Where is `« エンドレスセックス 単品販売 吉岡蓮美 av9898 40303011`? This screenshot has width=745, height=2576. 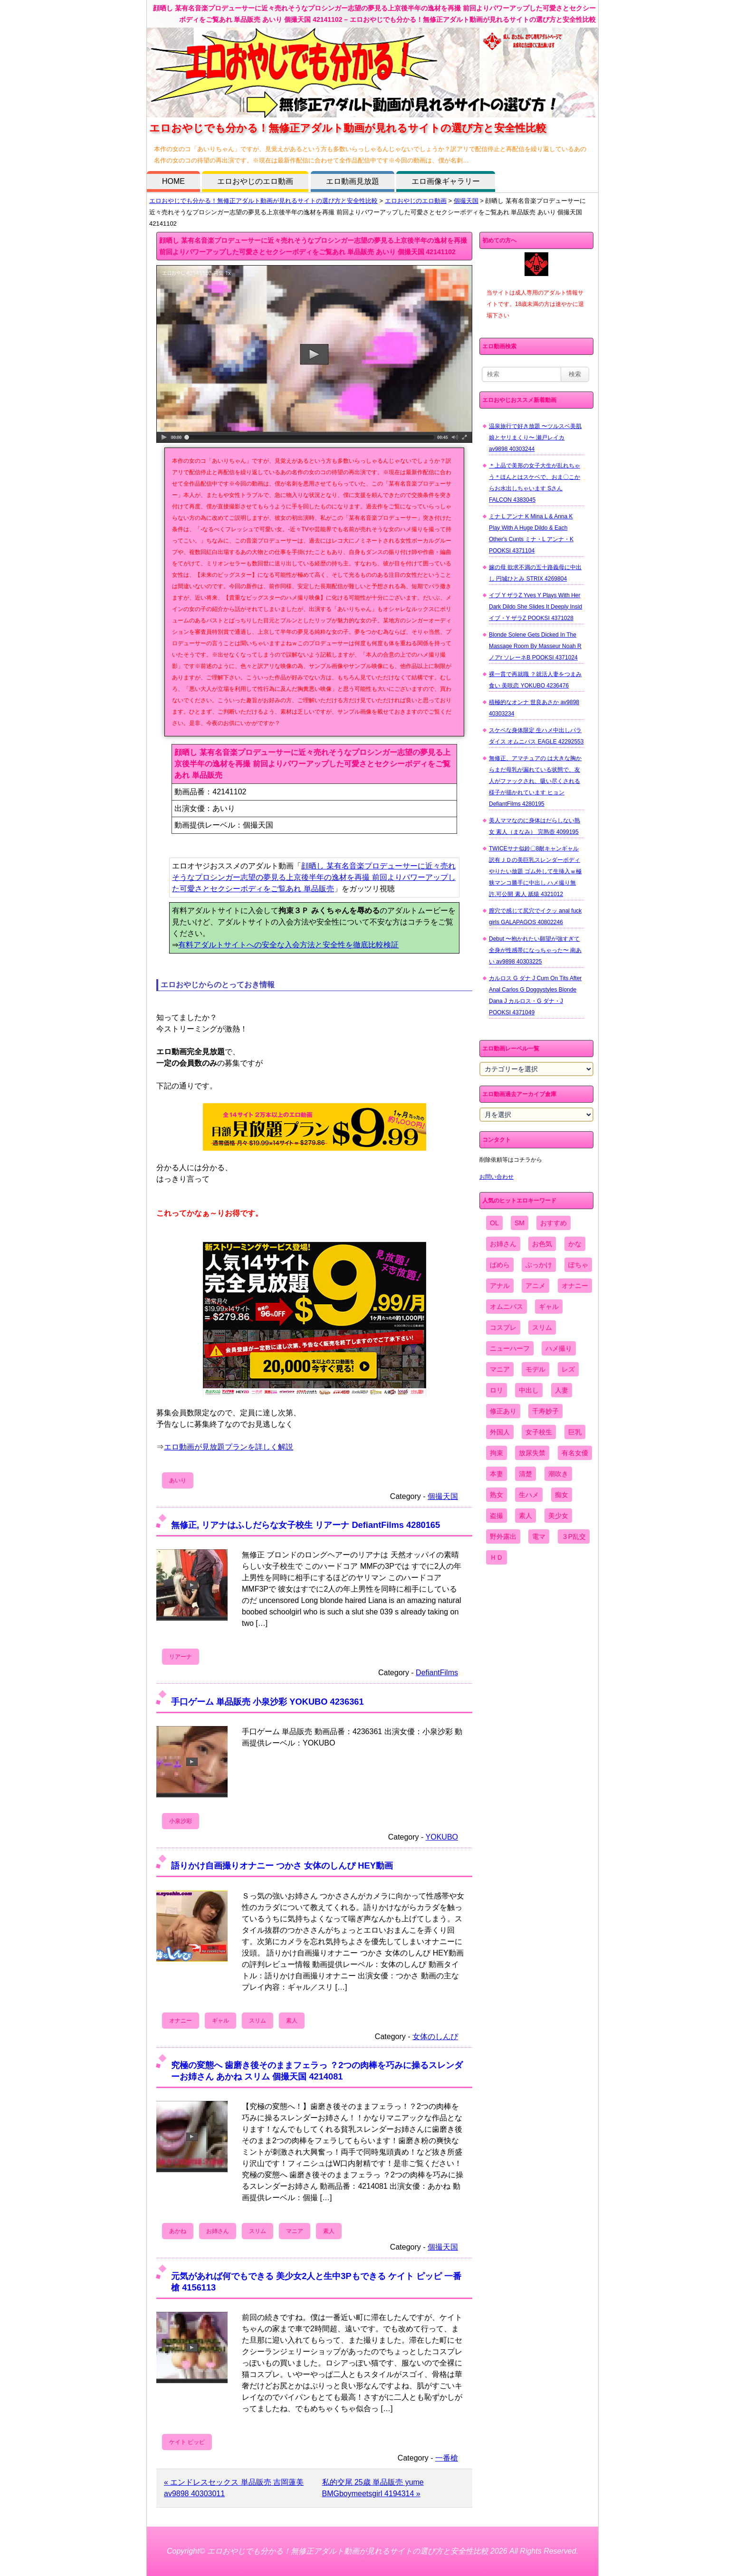 « エンドレスセックス 単品販売 吉岡蓮美 av9898 40303011 is located at coordinates (234, 2488).